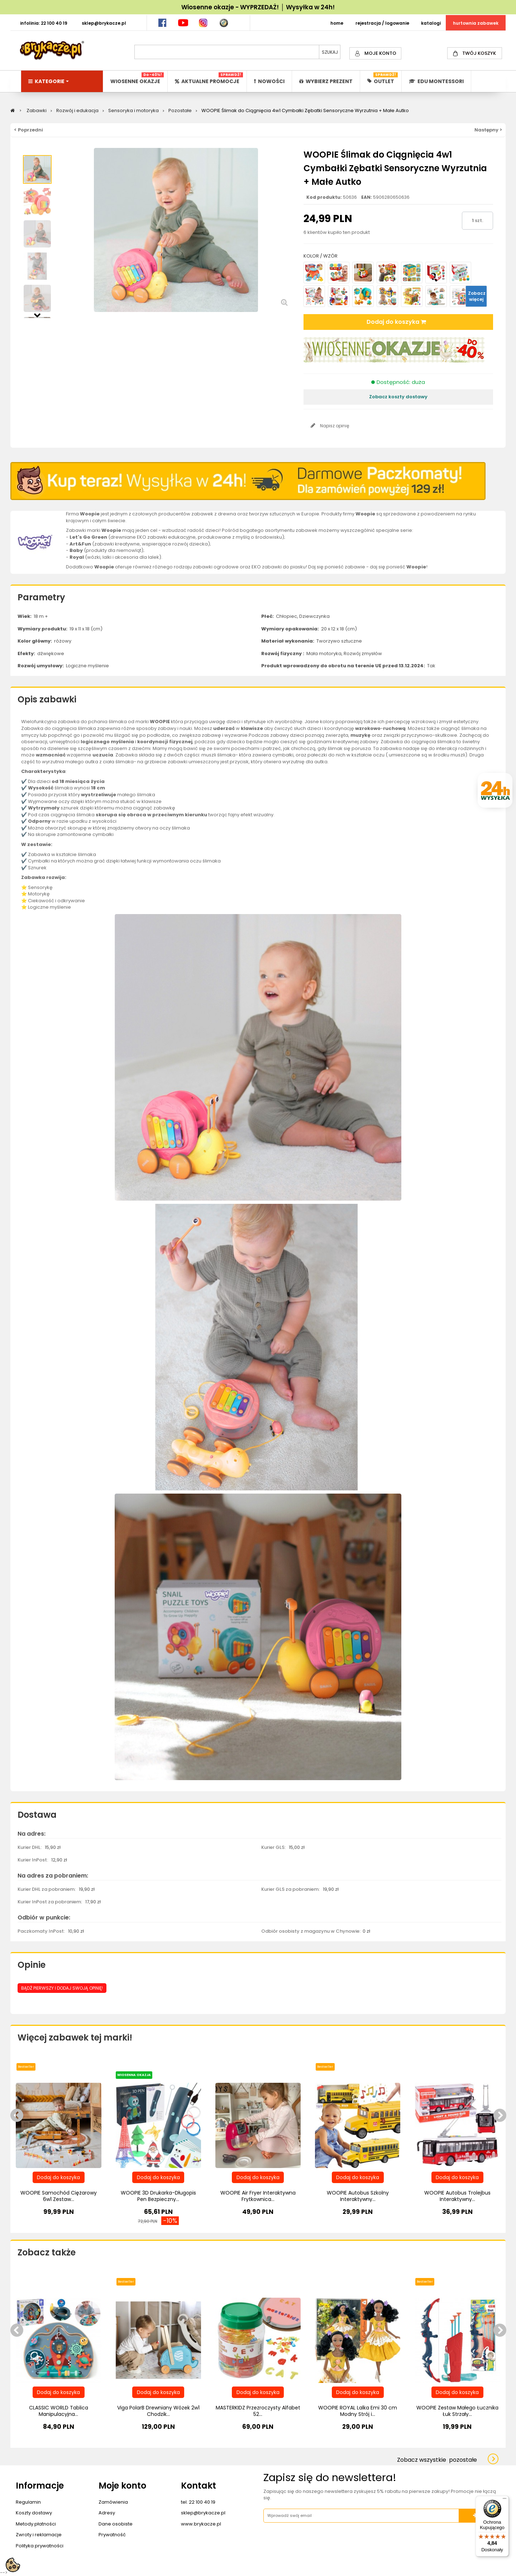 This screenshot has width=516, height=2576. What do you see at coordinates (258, 2410) in the screenshot?
I see `MASTERKIDZ Przezroczysty Alfabet 52...` at bounding box center [258, 2410].